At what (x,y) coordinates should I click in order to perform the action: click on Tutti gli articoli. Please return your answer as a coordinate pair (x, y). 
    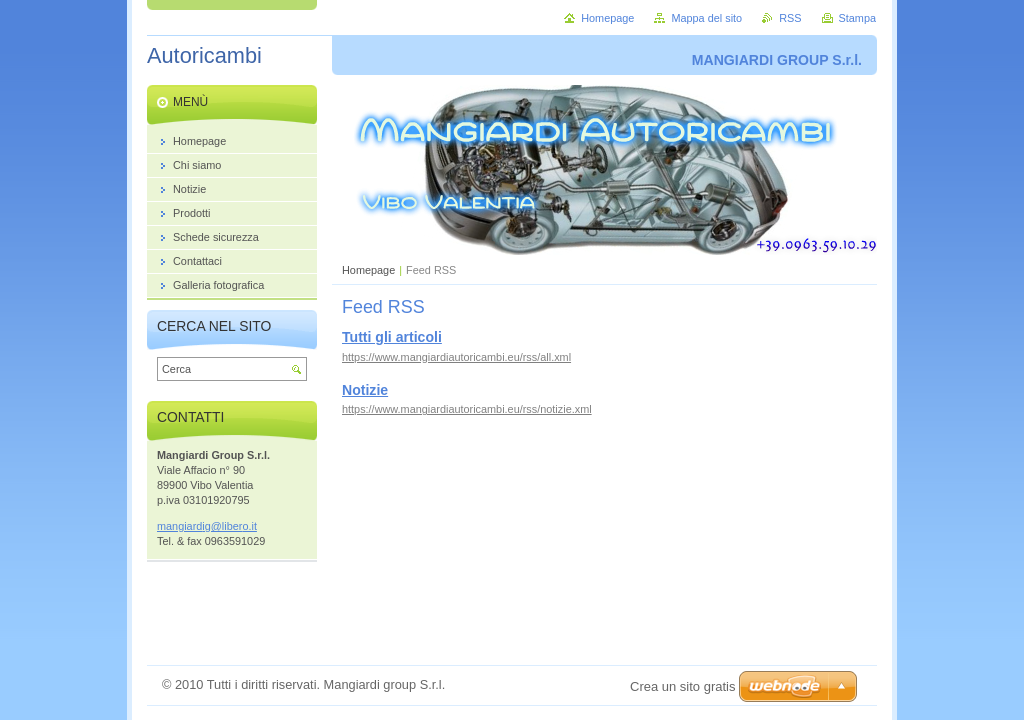
    Looking at the image, I should click on (392, 337).